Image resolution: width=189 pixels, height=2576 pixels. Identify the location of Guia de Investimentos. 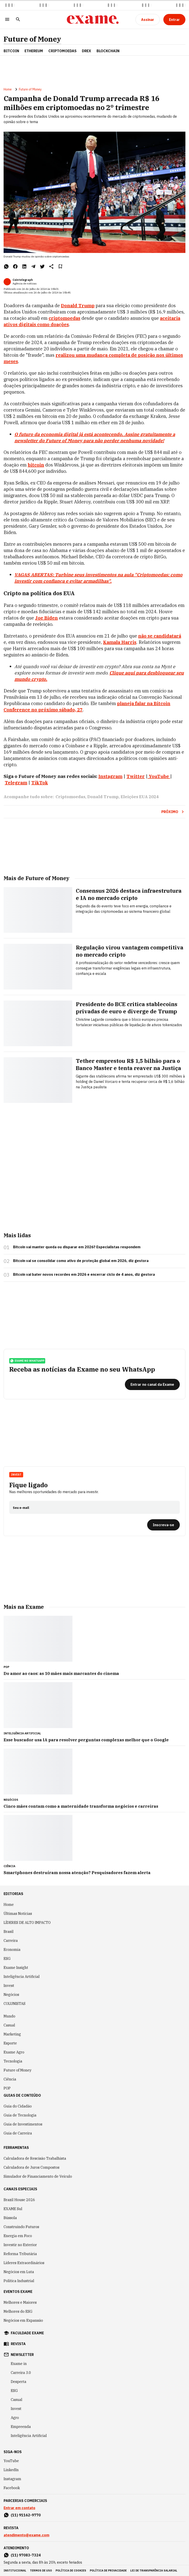
(23, 2124).